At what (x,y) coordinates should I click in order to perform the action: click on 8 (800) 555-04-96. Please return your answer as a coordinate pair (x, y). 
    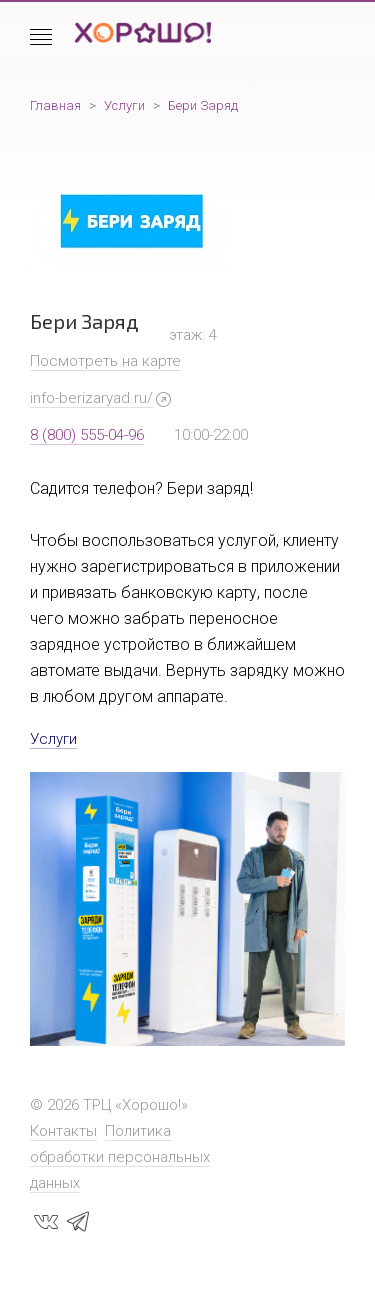
    Looking at the image, I should click on (87, 435).